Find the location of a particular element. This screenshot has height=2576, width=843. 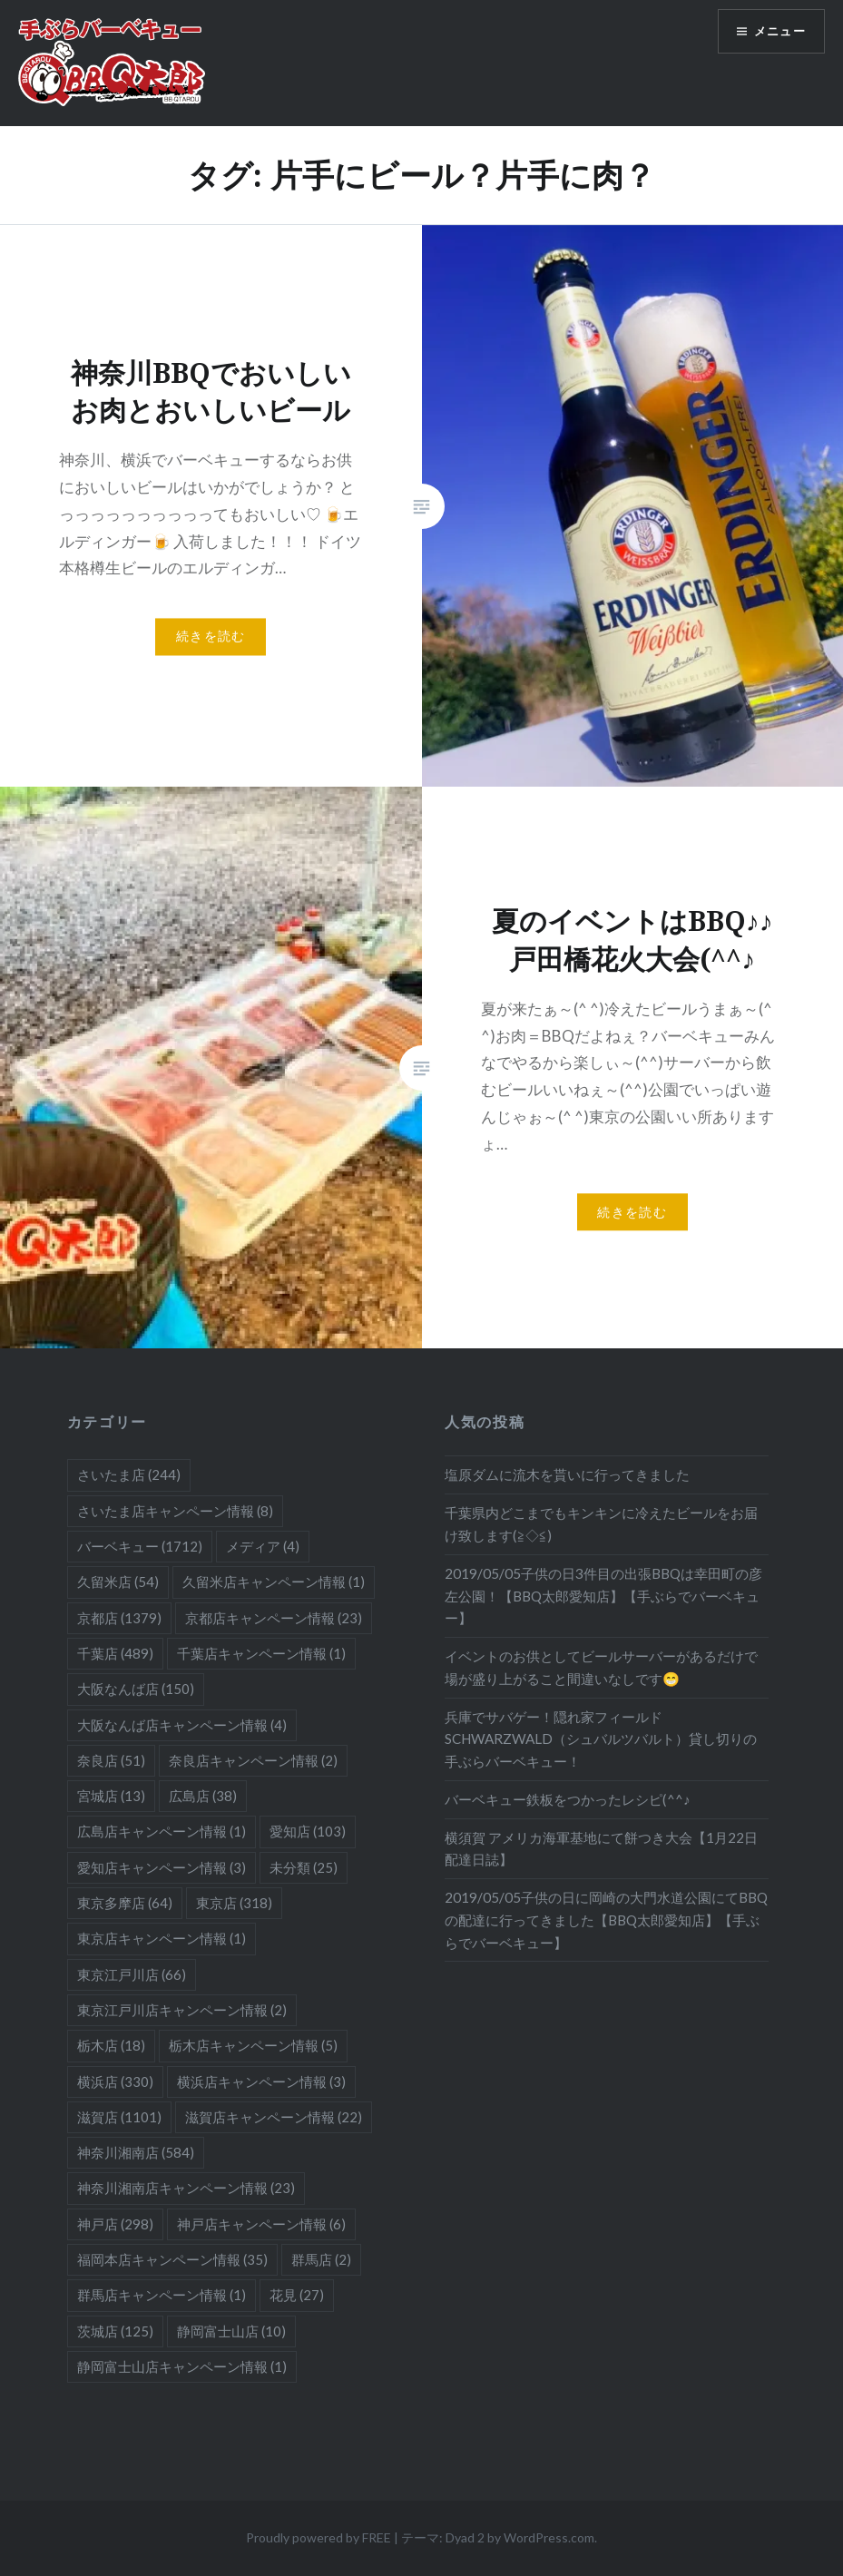

栃木店キャンペーン情報 [栃木店キャンペーン情報 (5個の項目)] is located at coordinates (253, 2045).